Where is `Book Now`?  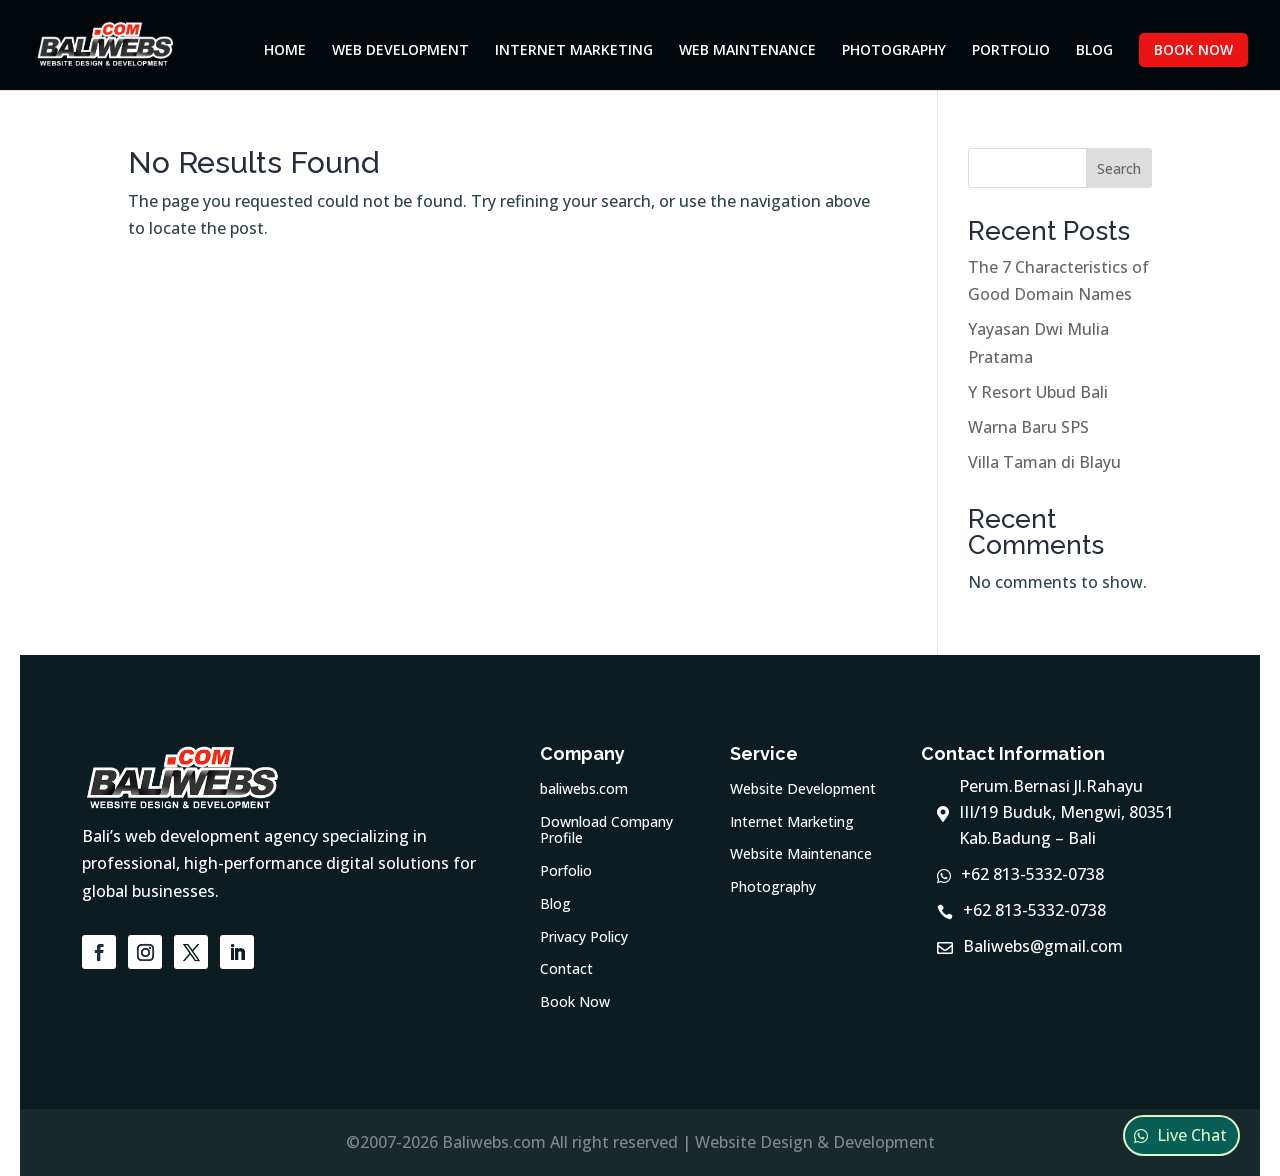 Book Now is located at coordinates (1193, 49).